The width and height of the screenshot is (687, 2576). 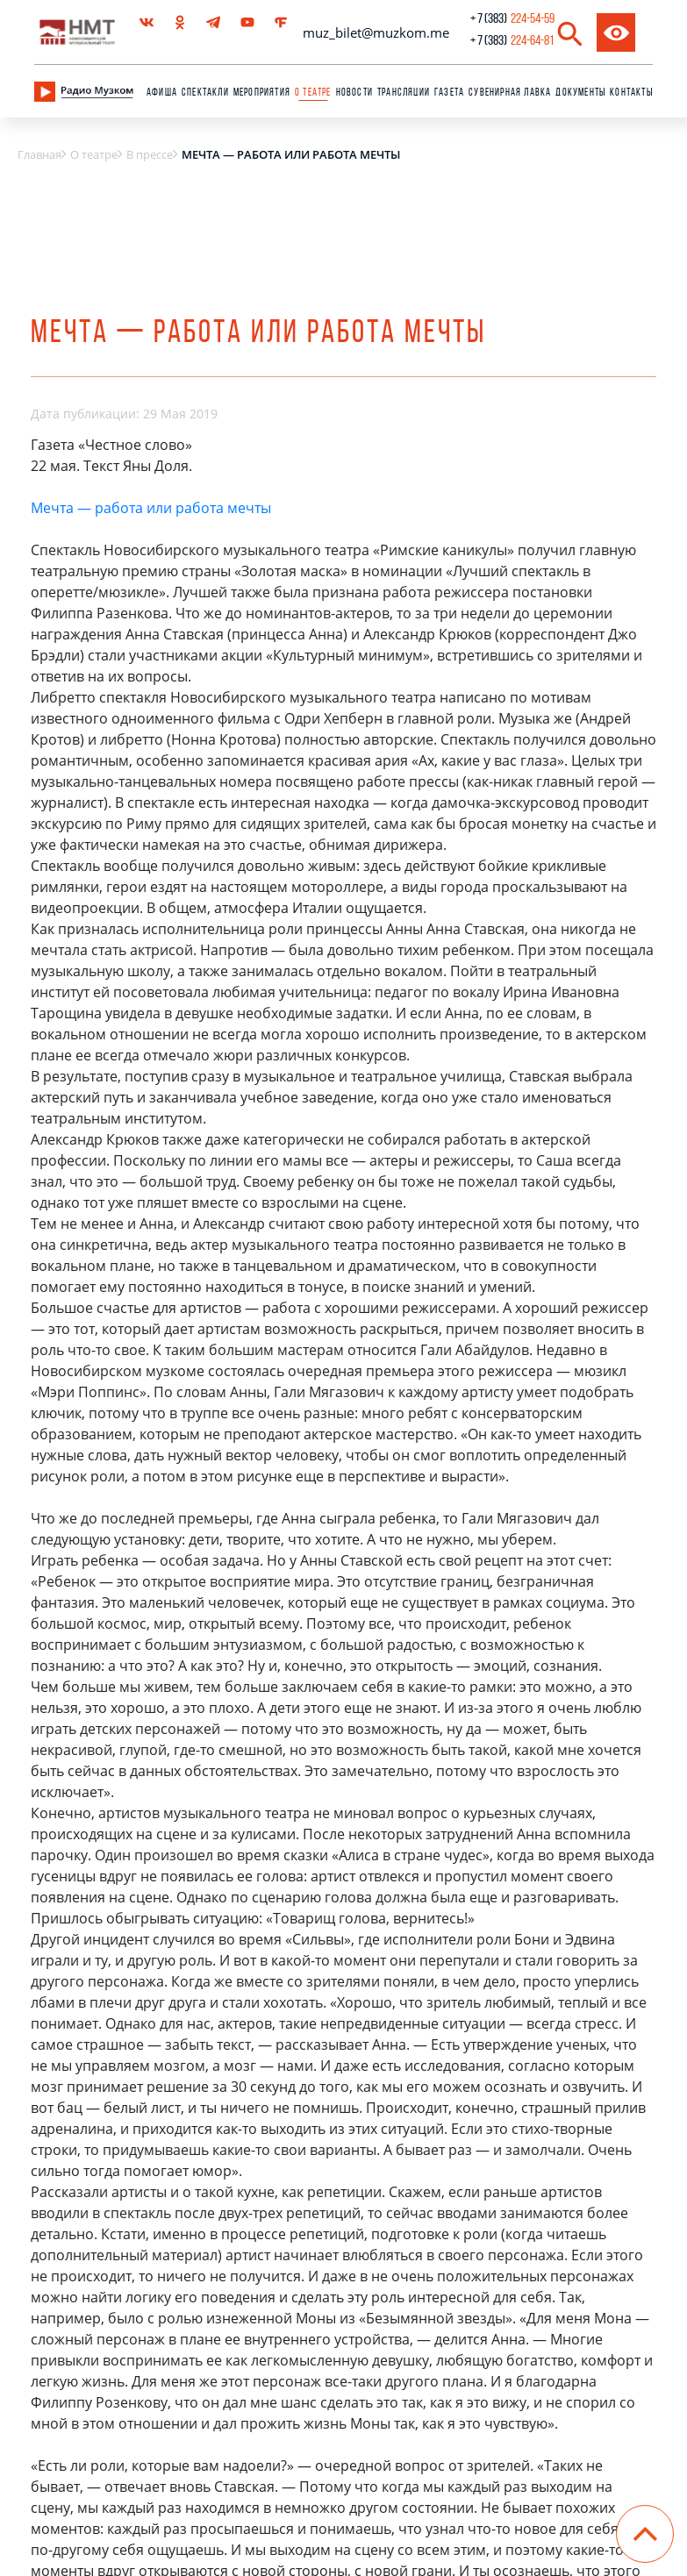 What do you see at coordinates (376, 32) in the screenshot?
I see `muz_bilet@muzkom.me` at bounding box center [376, 32].